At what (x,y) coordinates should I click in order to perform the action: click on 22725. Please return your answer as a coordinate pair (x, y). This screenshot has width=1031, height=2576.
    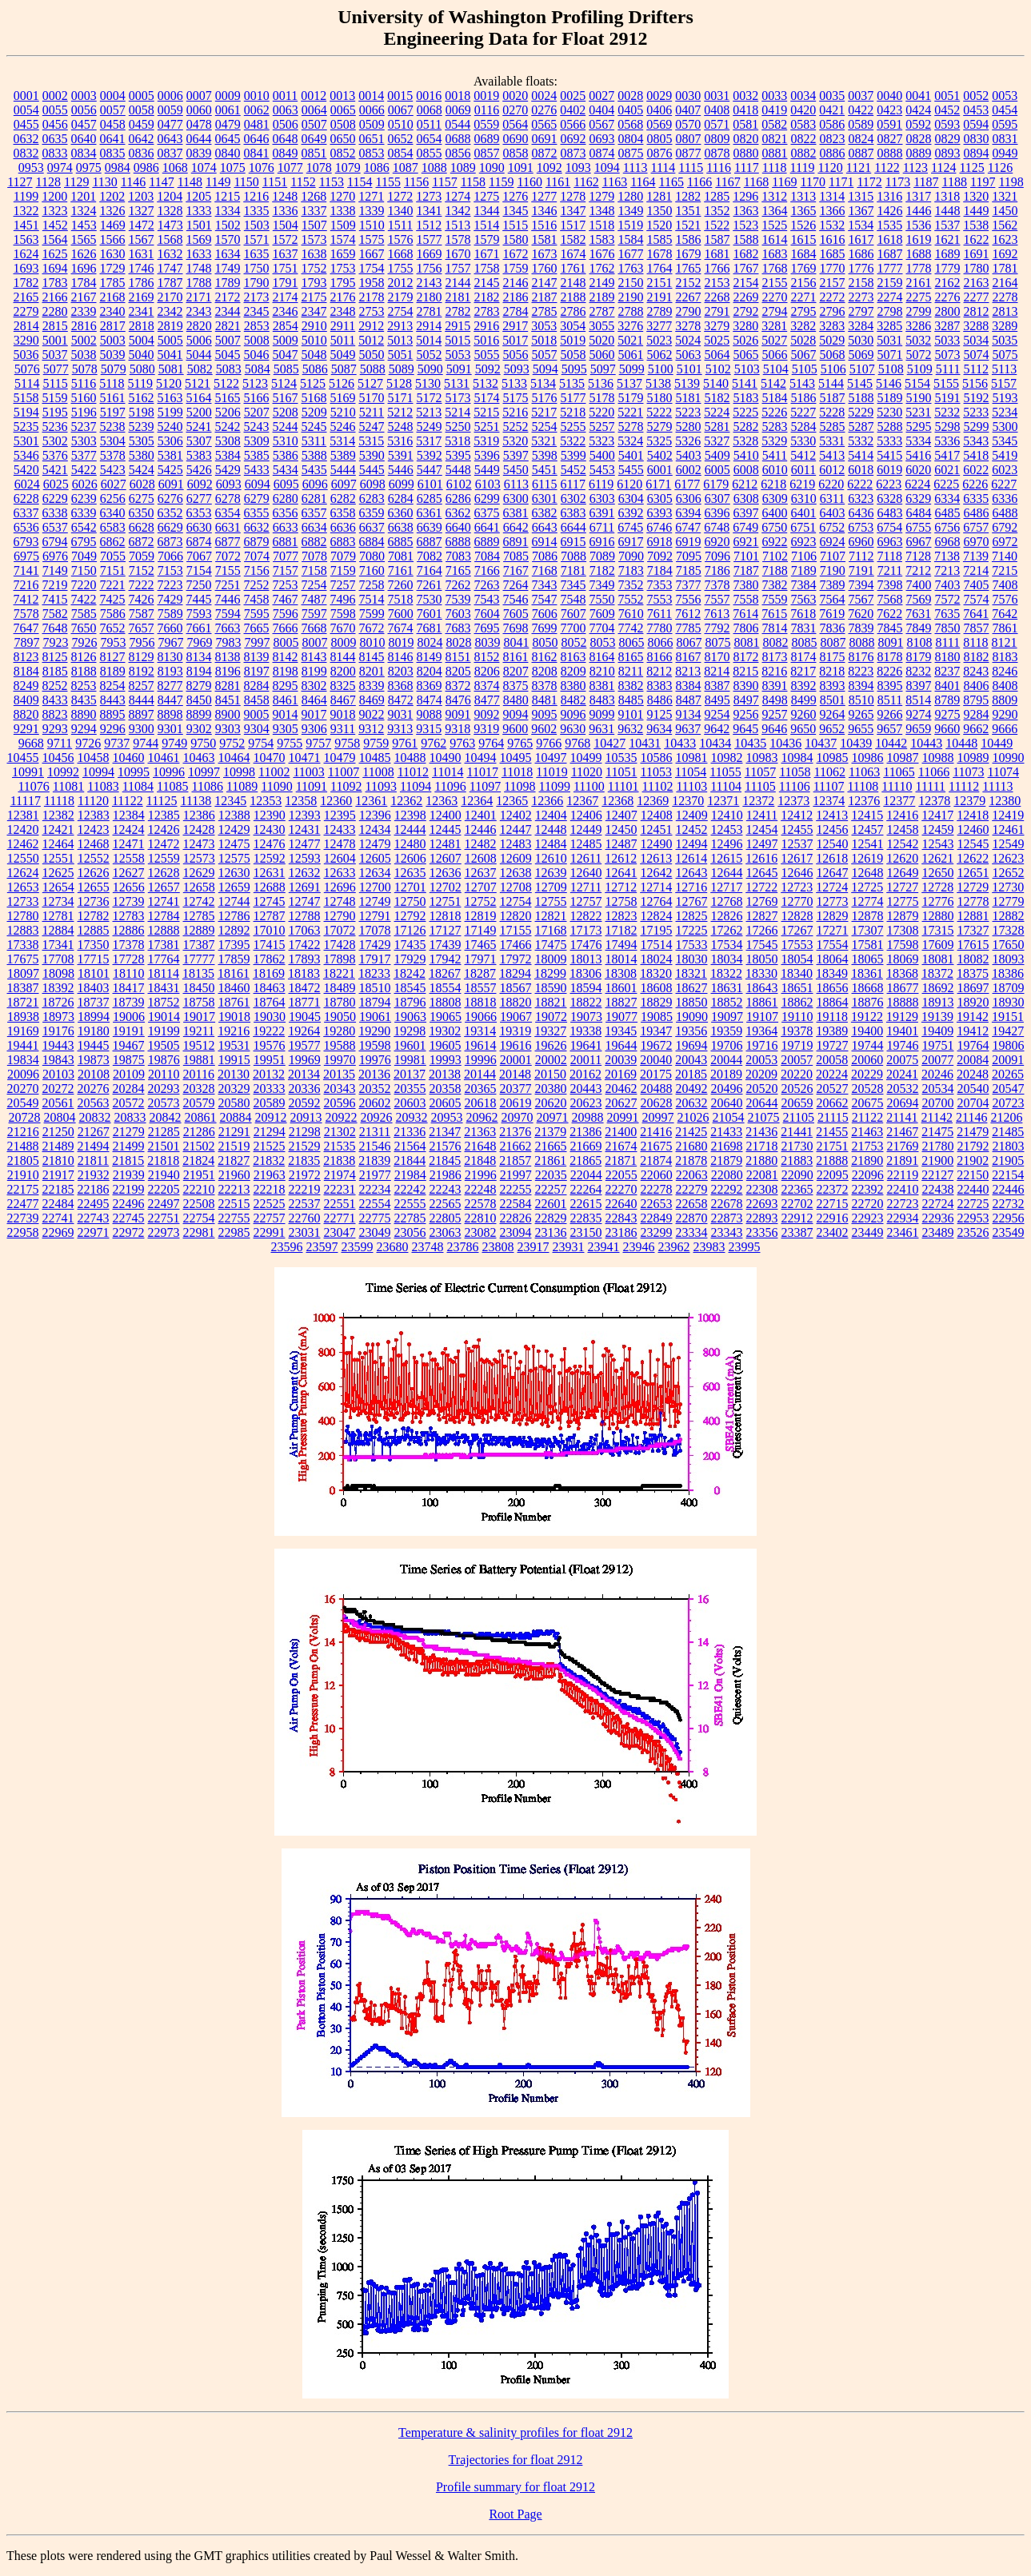
    Looking at the image, I should click on (973, 1203).